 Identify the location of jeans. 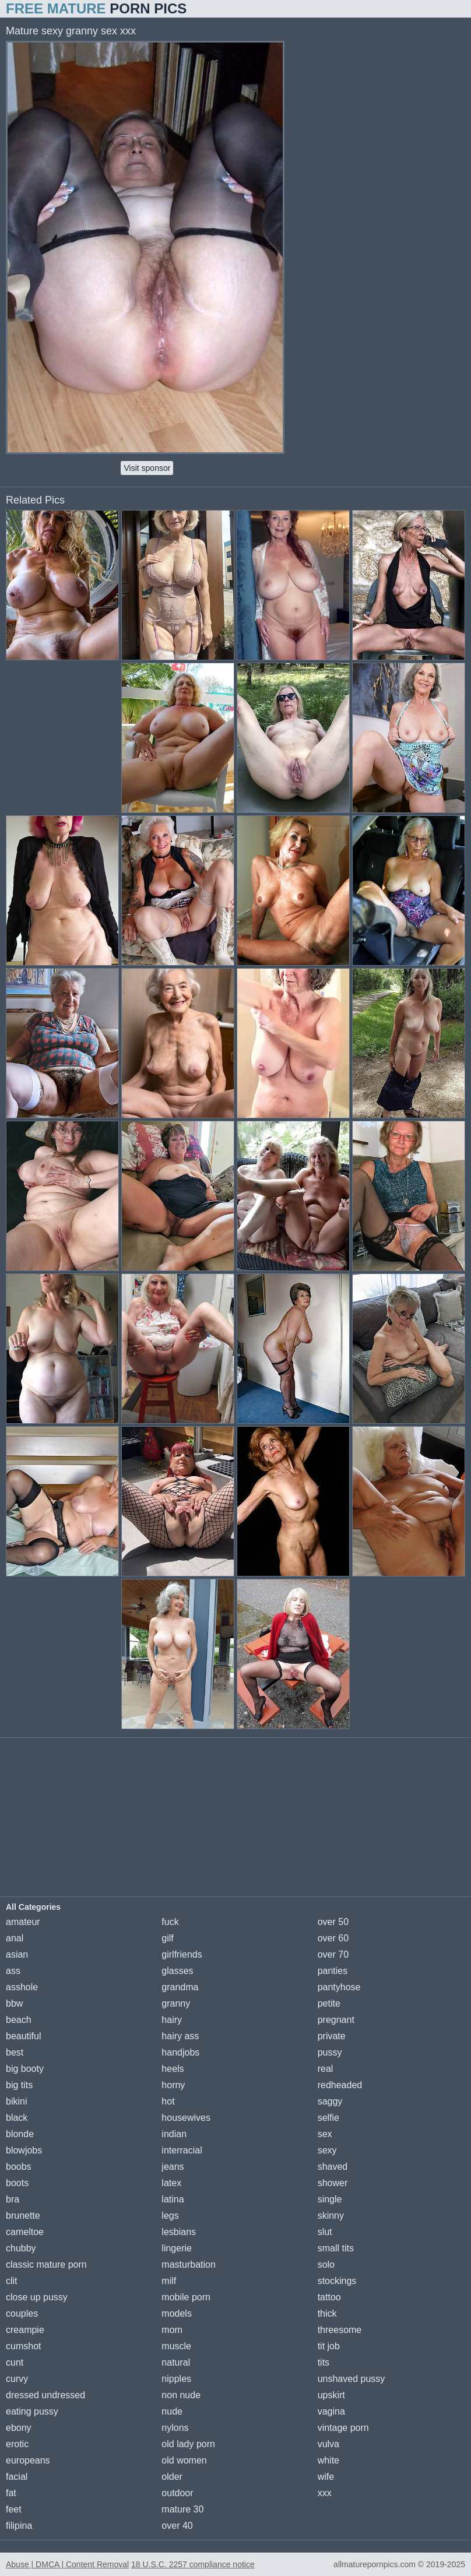
(172, 2167).